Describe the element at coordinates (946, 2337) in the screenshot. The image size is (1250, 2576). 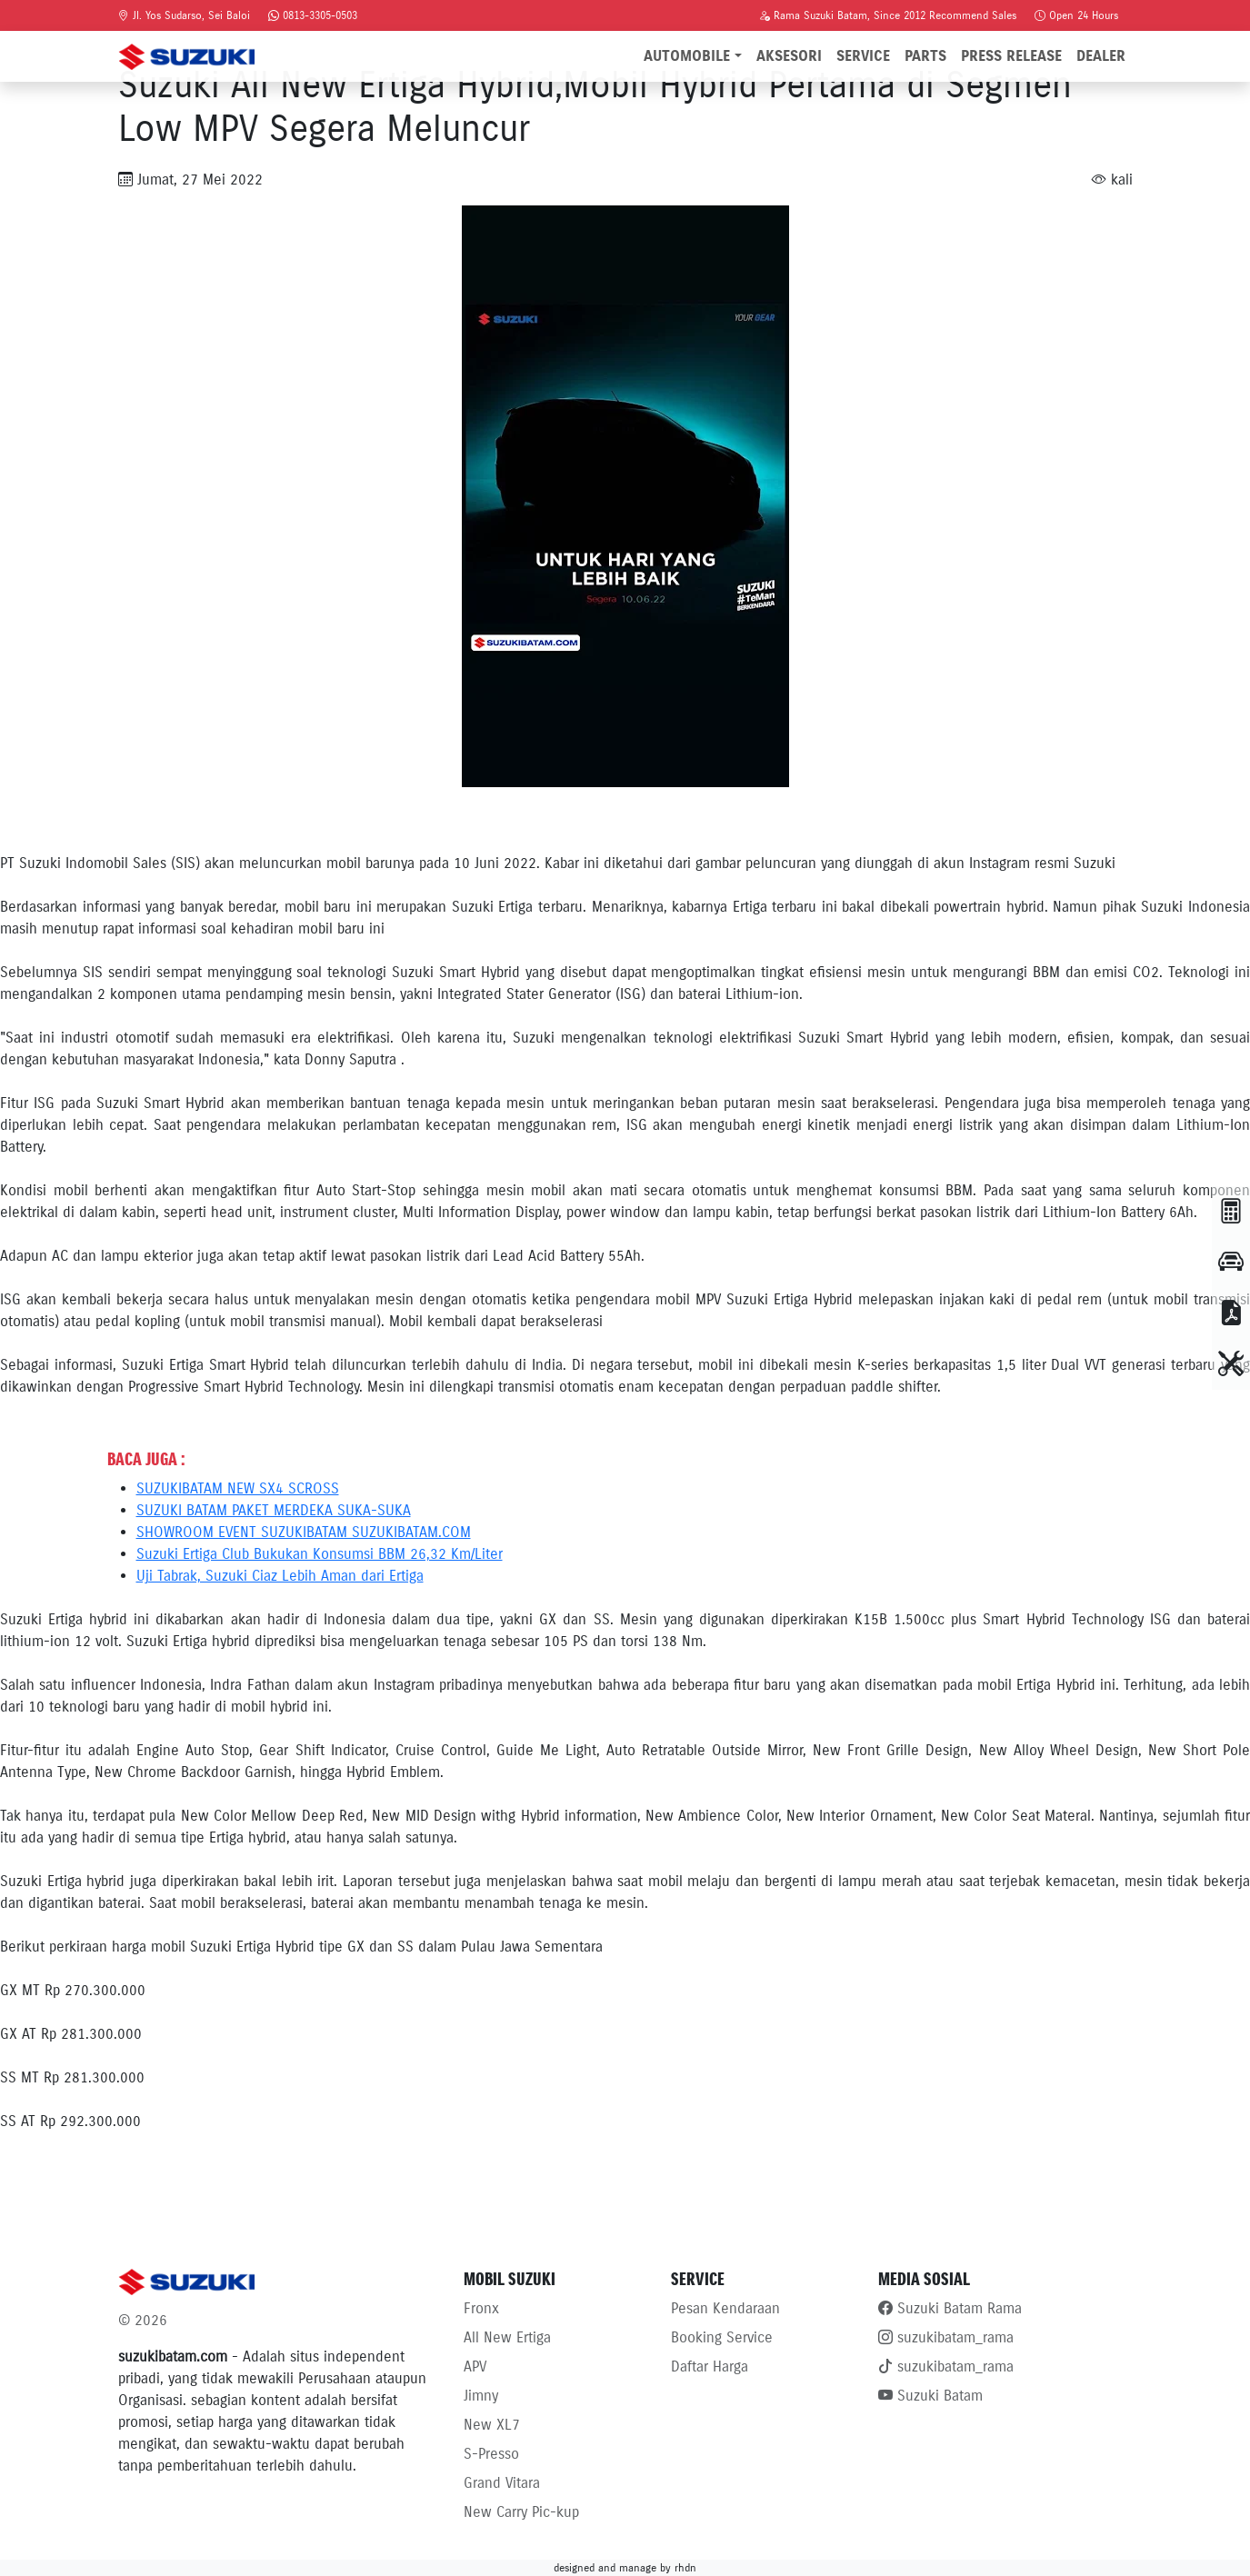
I see `suzukibatam_rama` at that location.